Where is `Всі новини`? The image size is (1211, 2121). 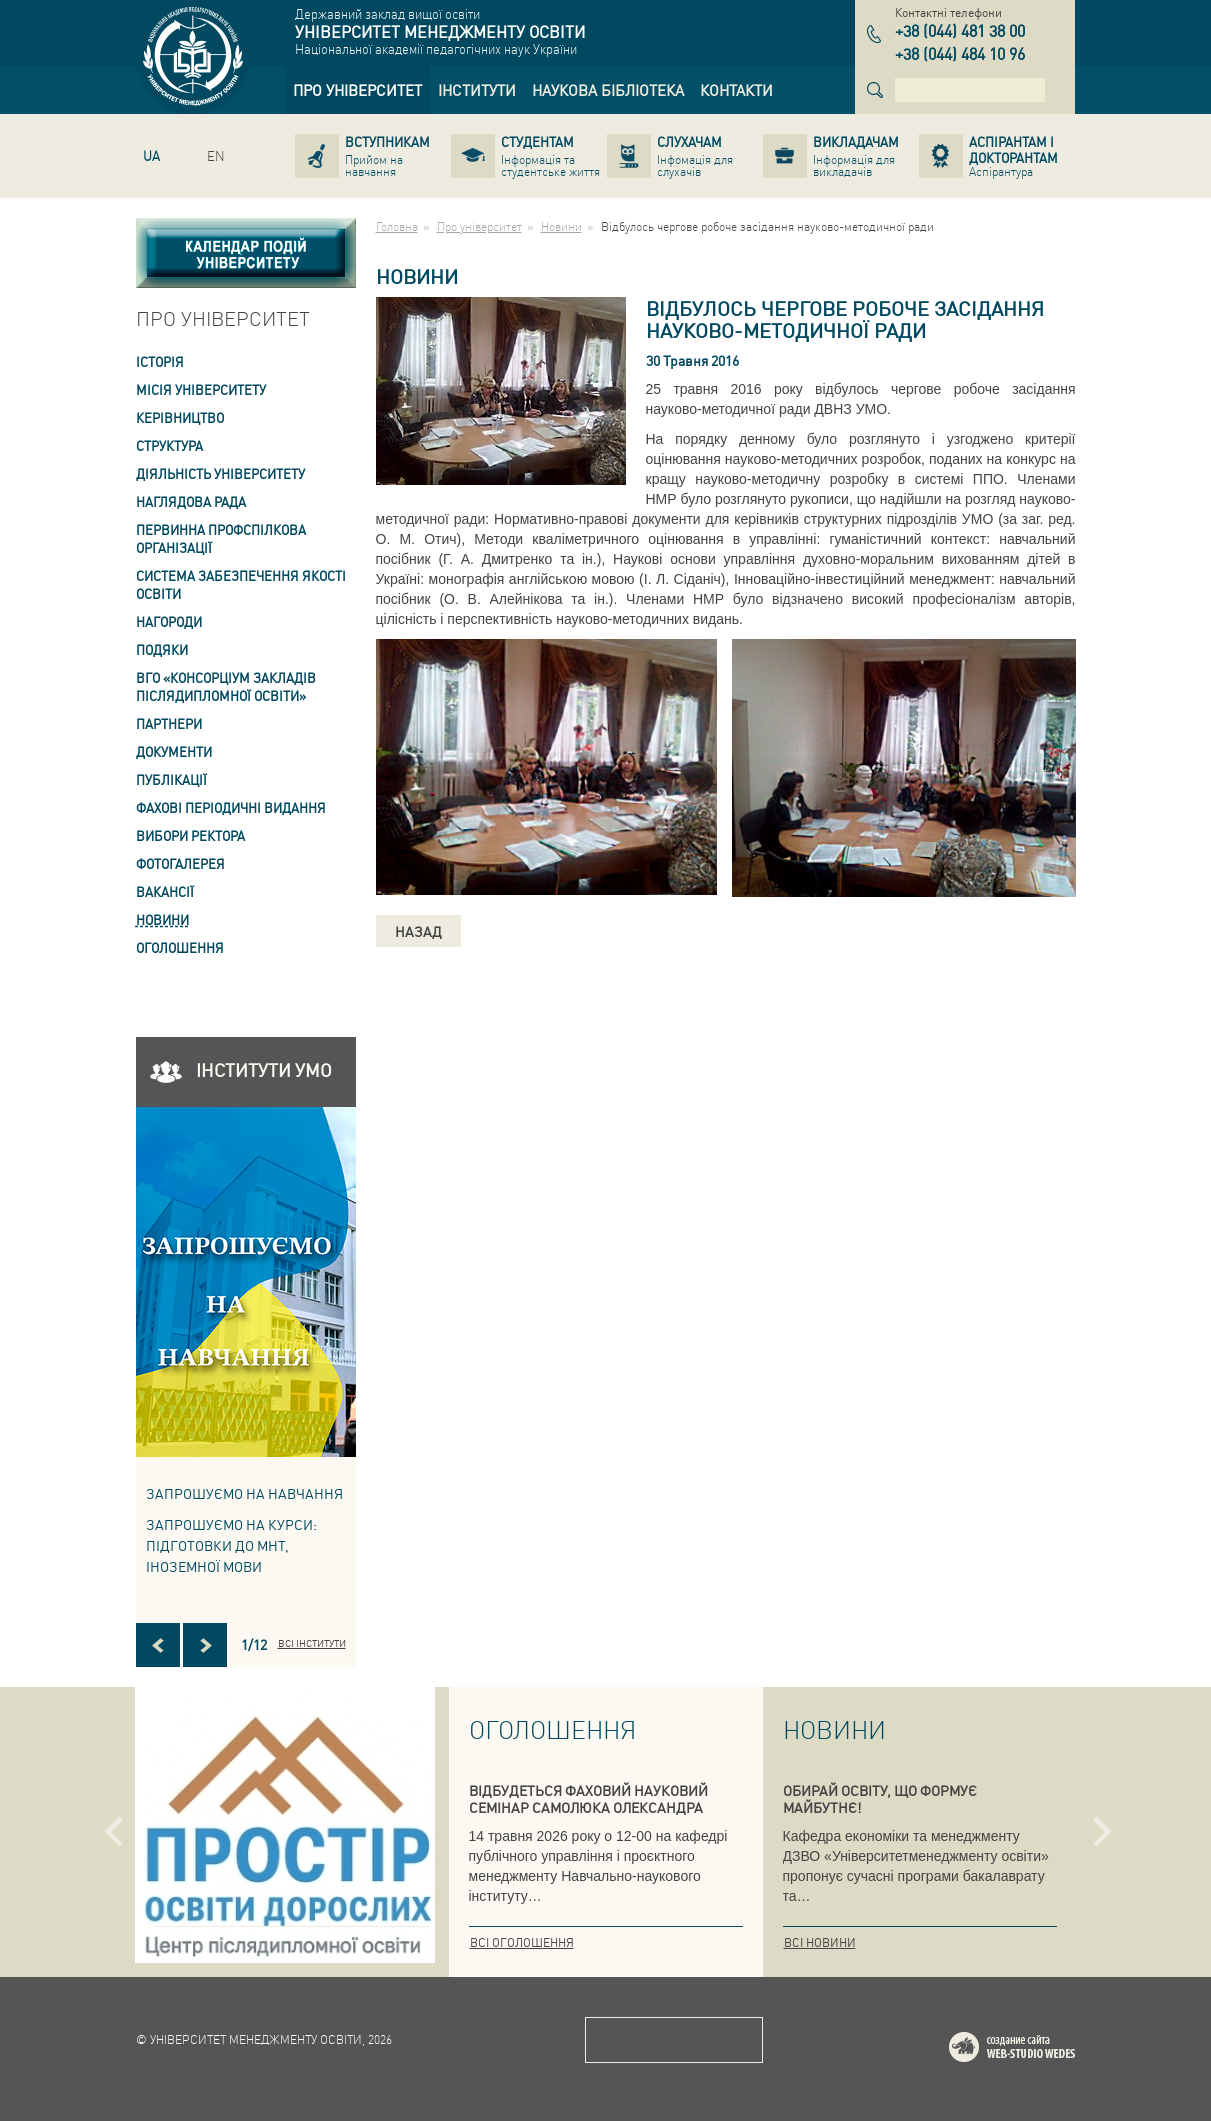
Всі новини is located at coordinates (820, 1942).